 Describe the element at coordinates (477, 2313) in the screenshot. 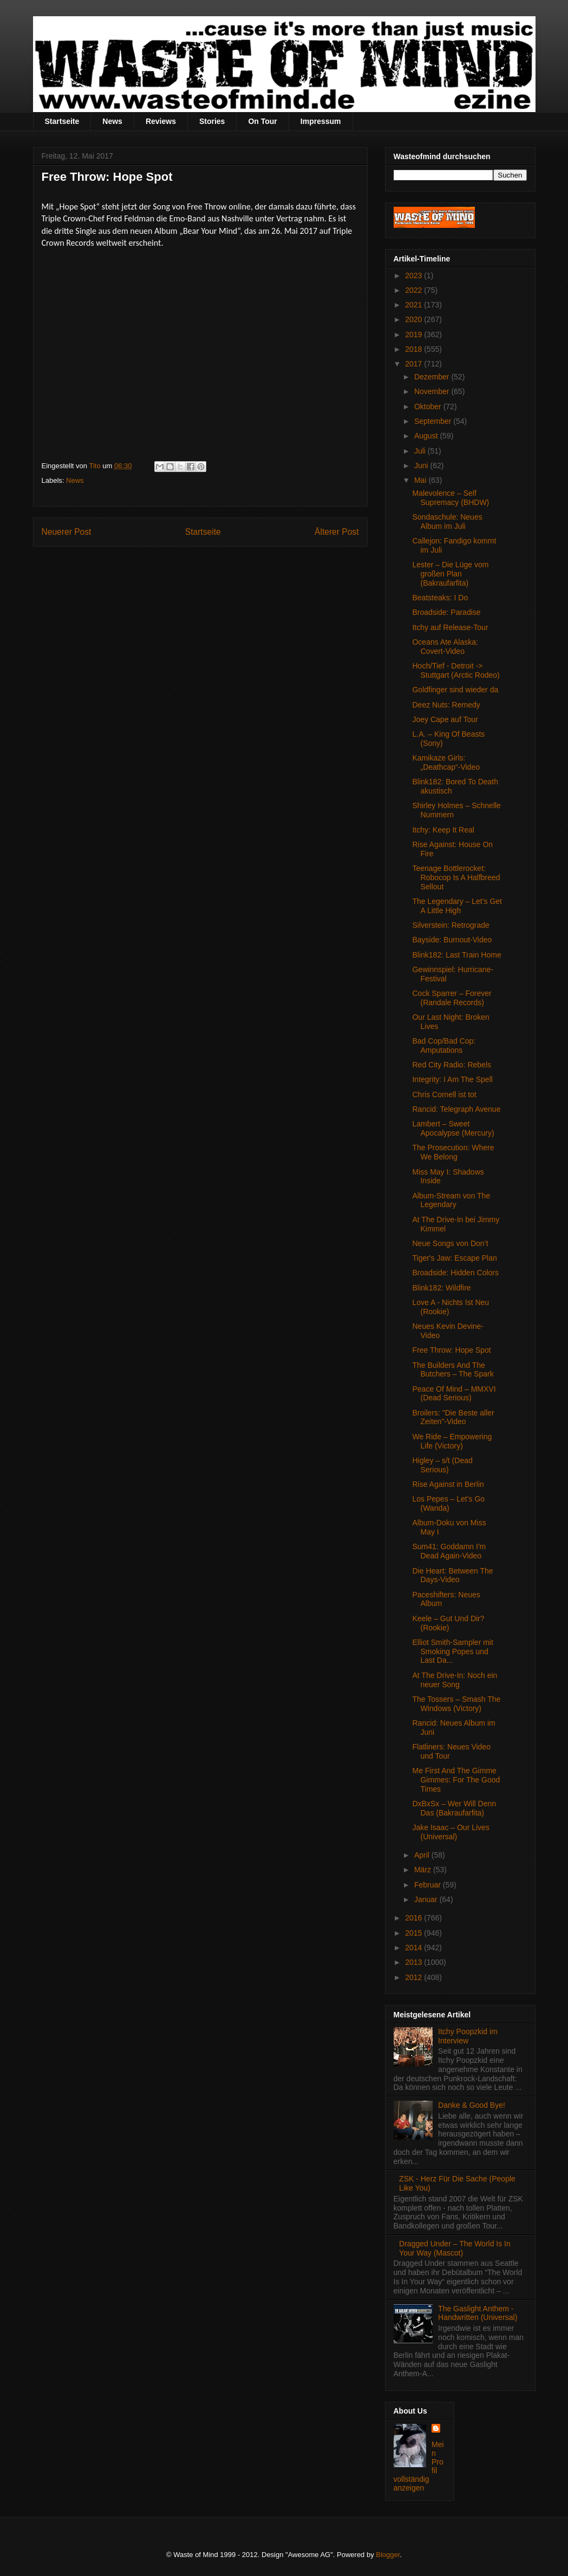

I see `The Gaslight Anthem - Handwritten (Universal)` at that location.